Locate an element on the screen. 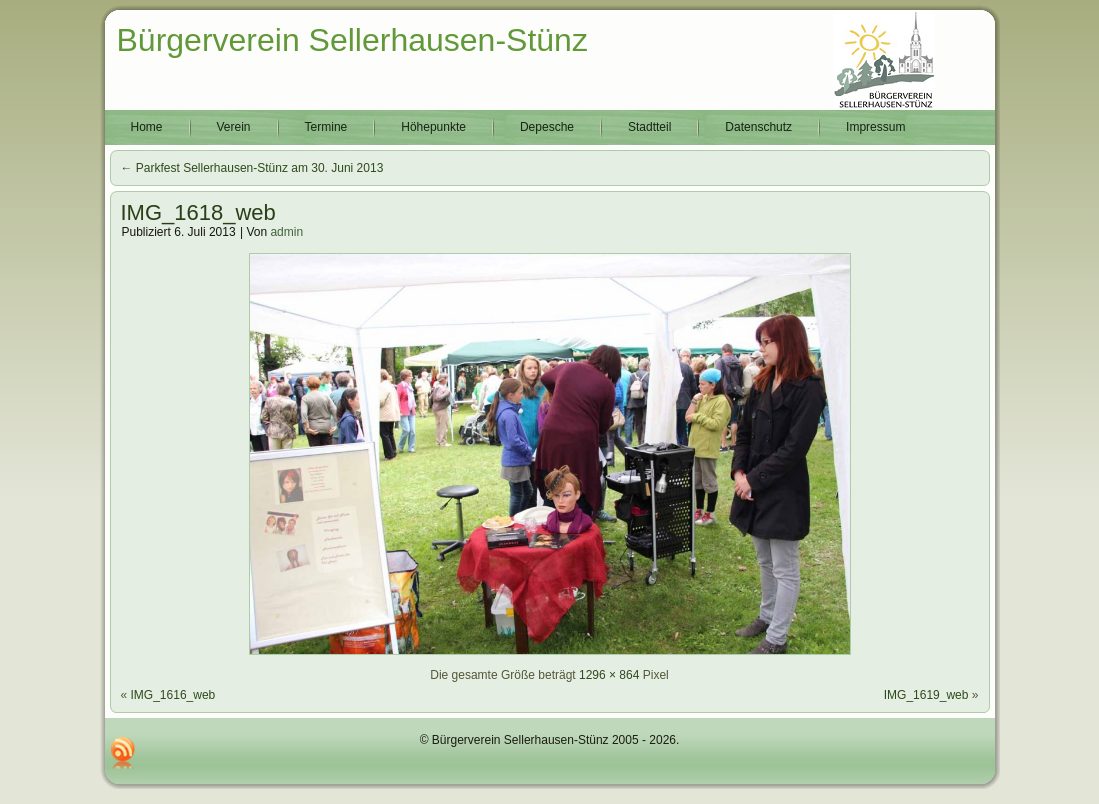 The width and height of the screenshot is (1099, 804). Termine is located at coordinates (326, 127).